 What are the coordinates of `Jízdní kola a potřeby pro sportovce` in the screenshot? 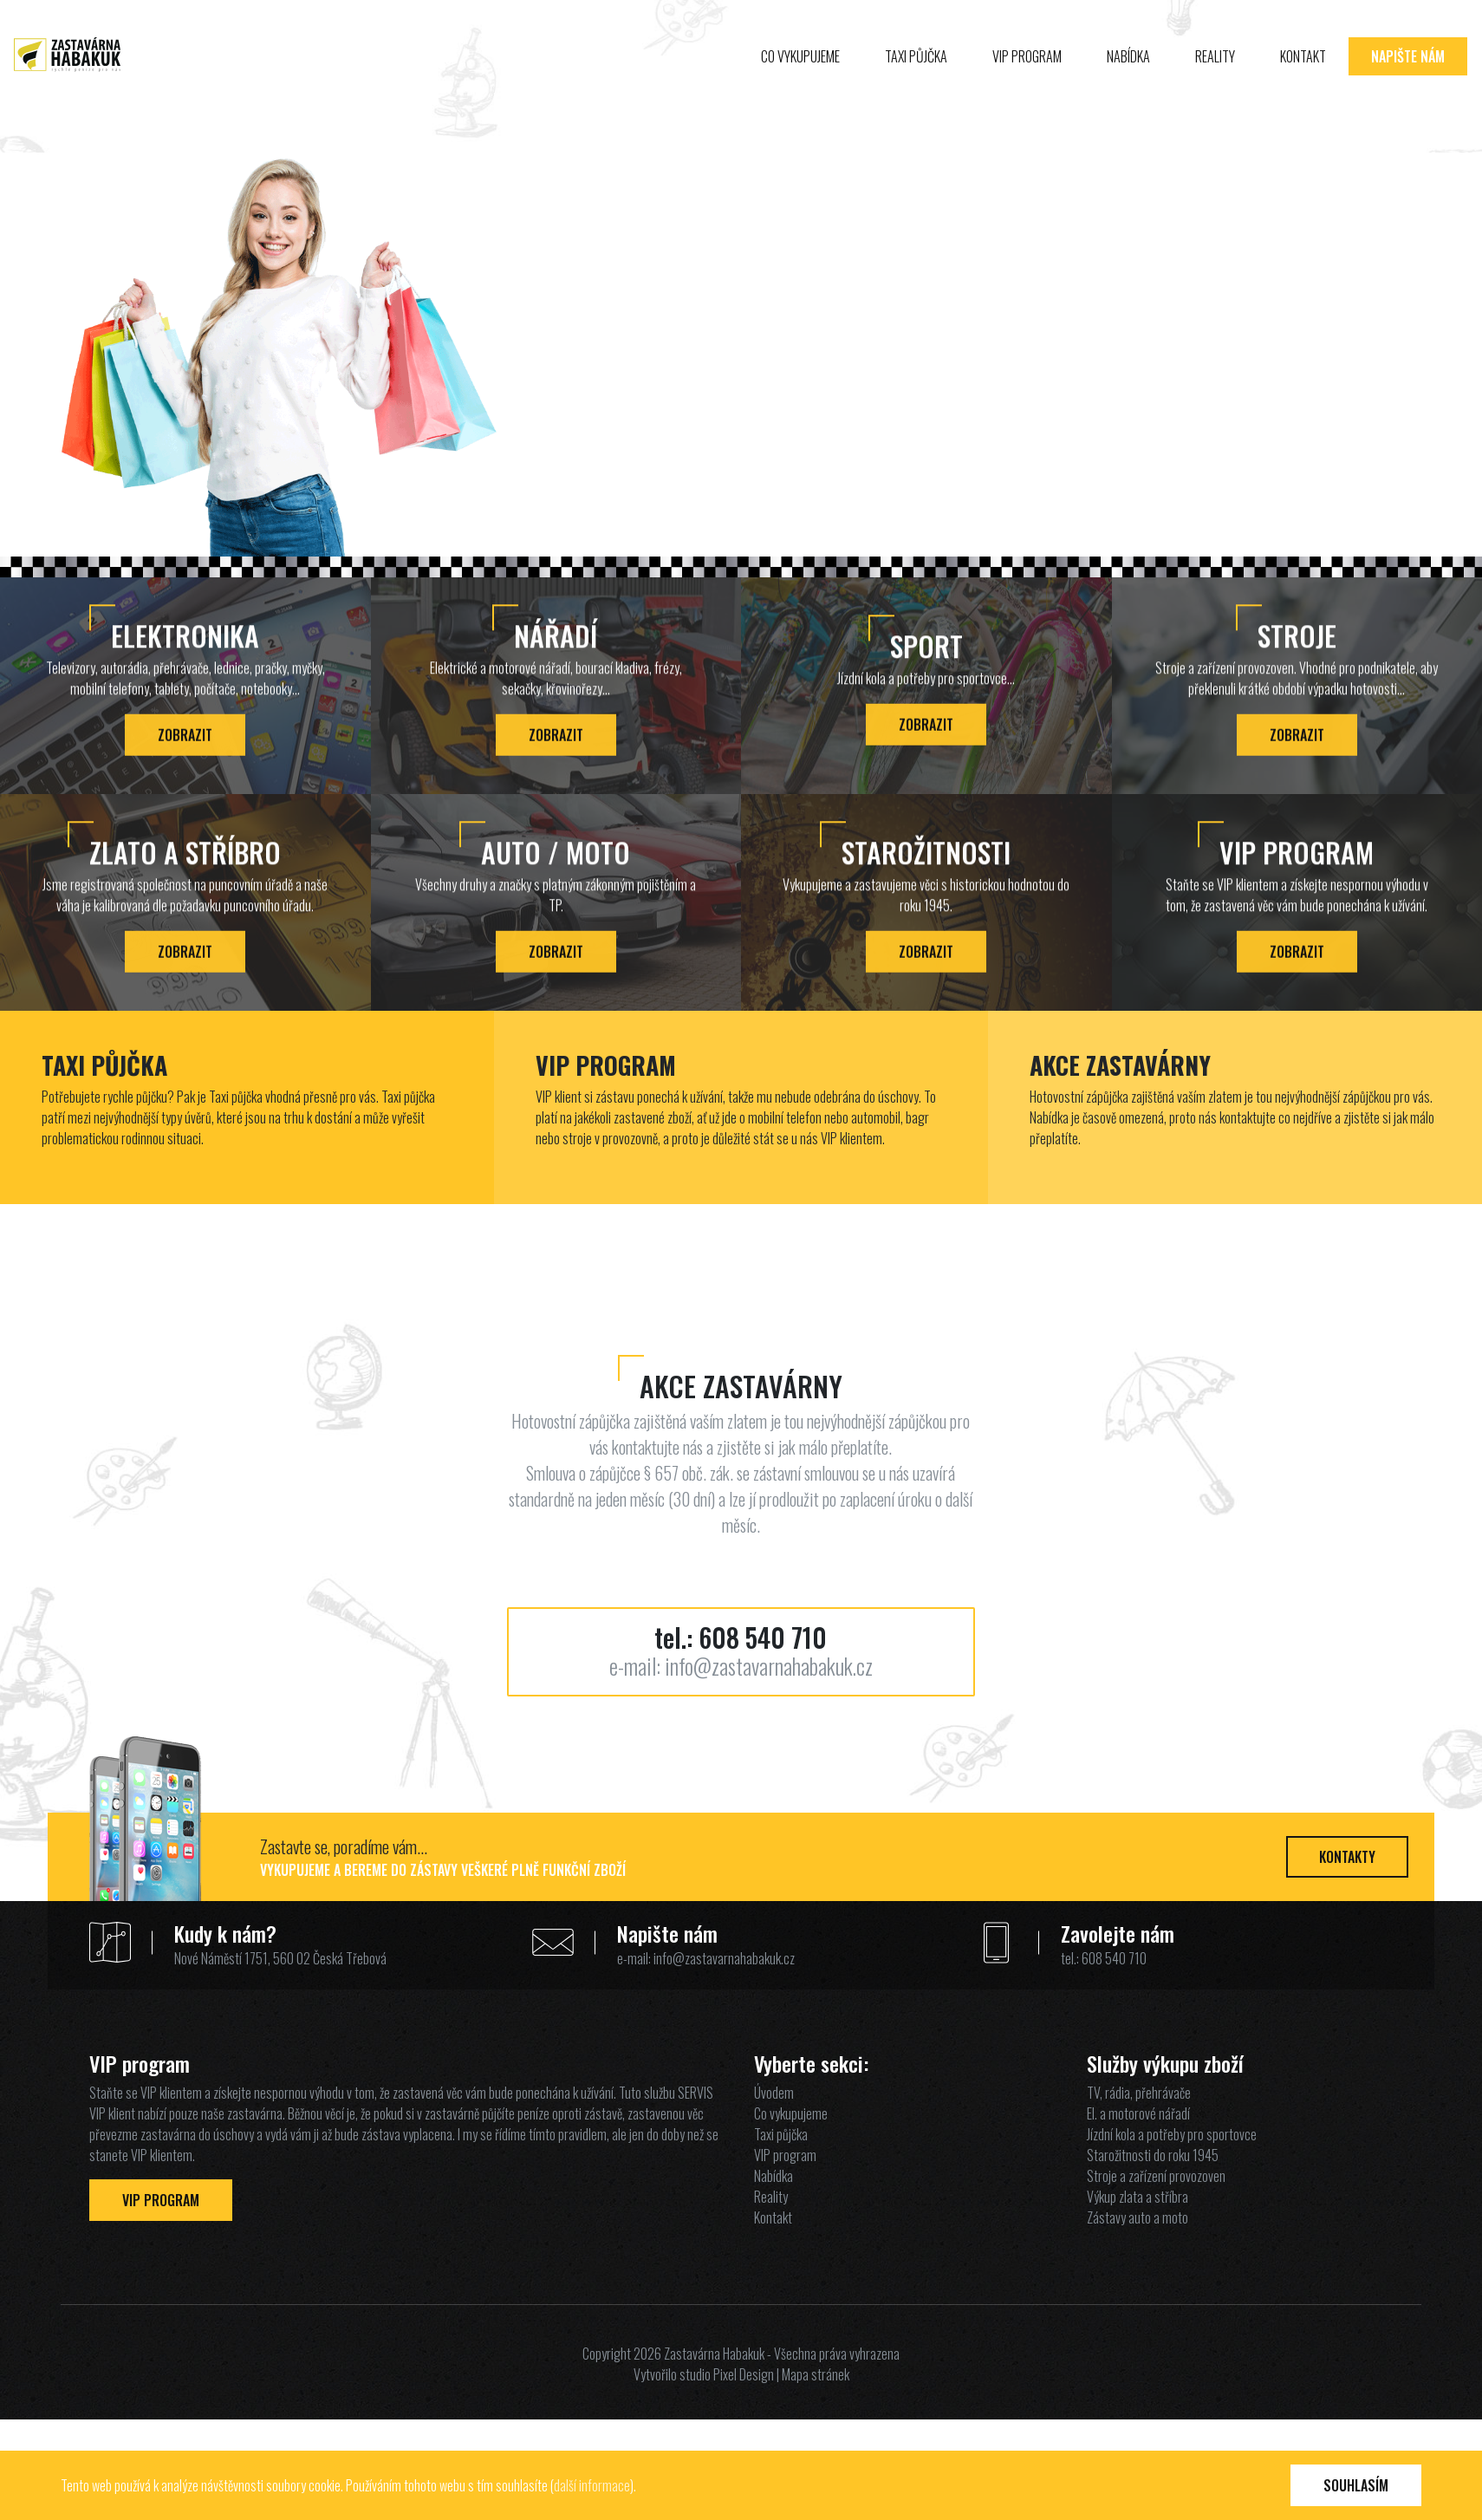 It's located at (1172, 2134).